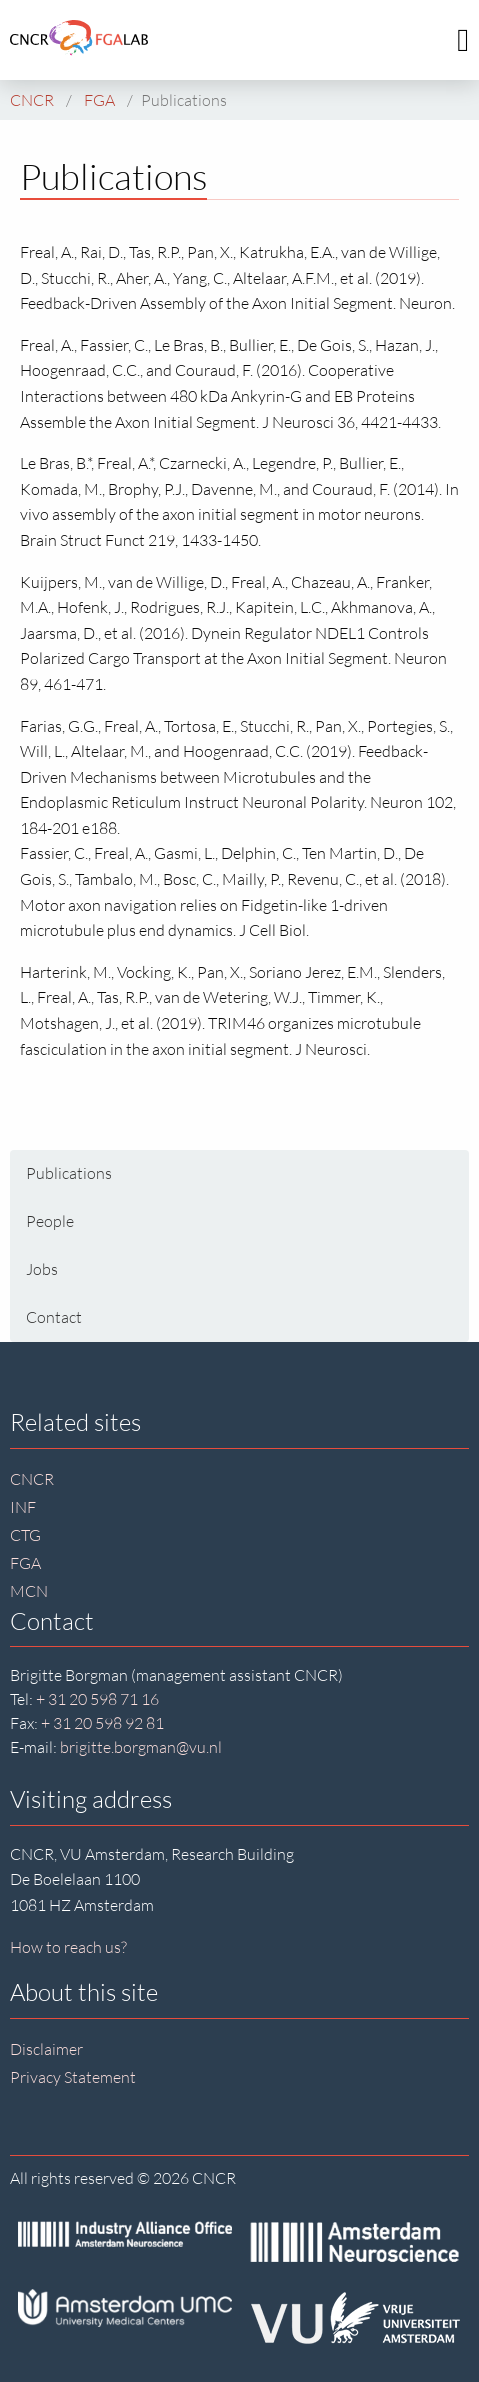 The image size is (479, 2382). I want to click on CTG, so click(25, 1535).